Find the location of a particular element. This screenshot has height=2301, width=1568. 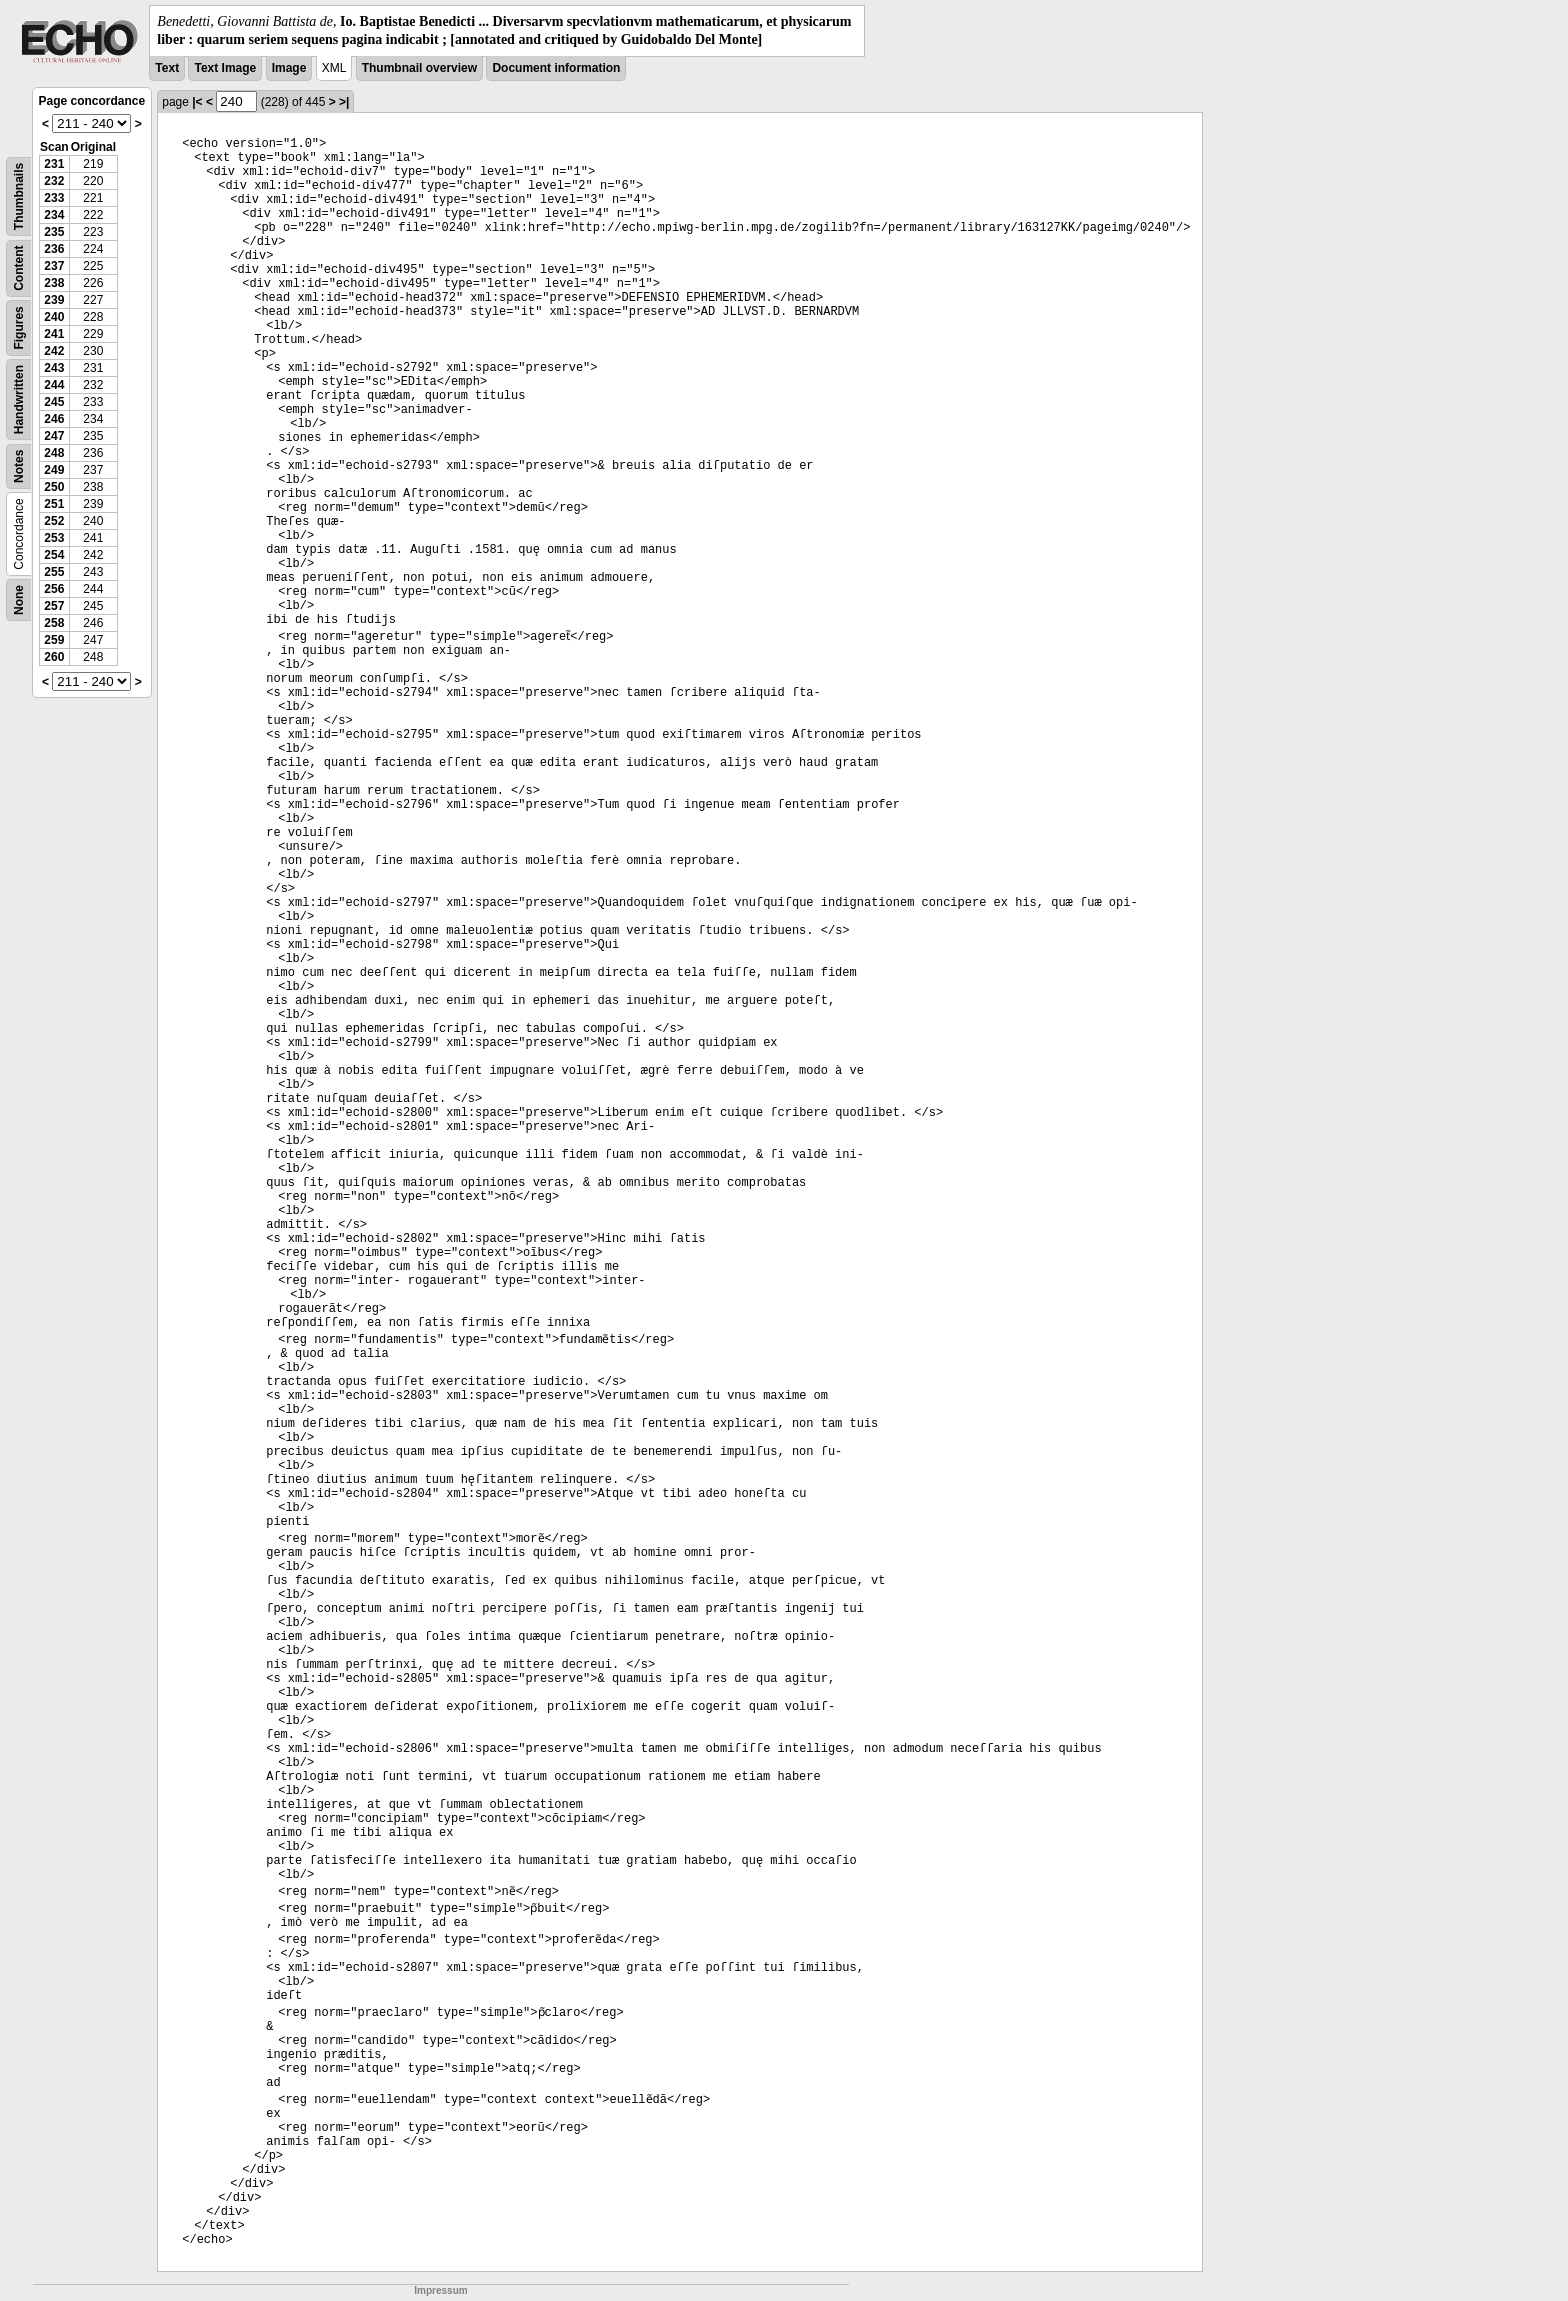

None is located at coordinates (19, 600).